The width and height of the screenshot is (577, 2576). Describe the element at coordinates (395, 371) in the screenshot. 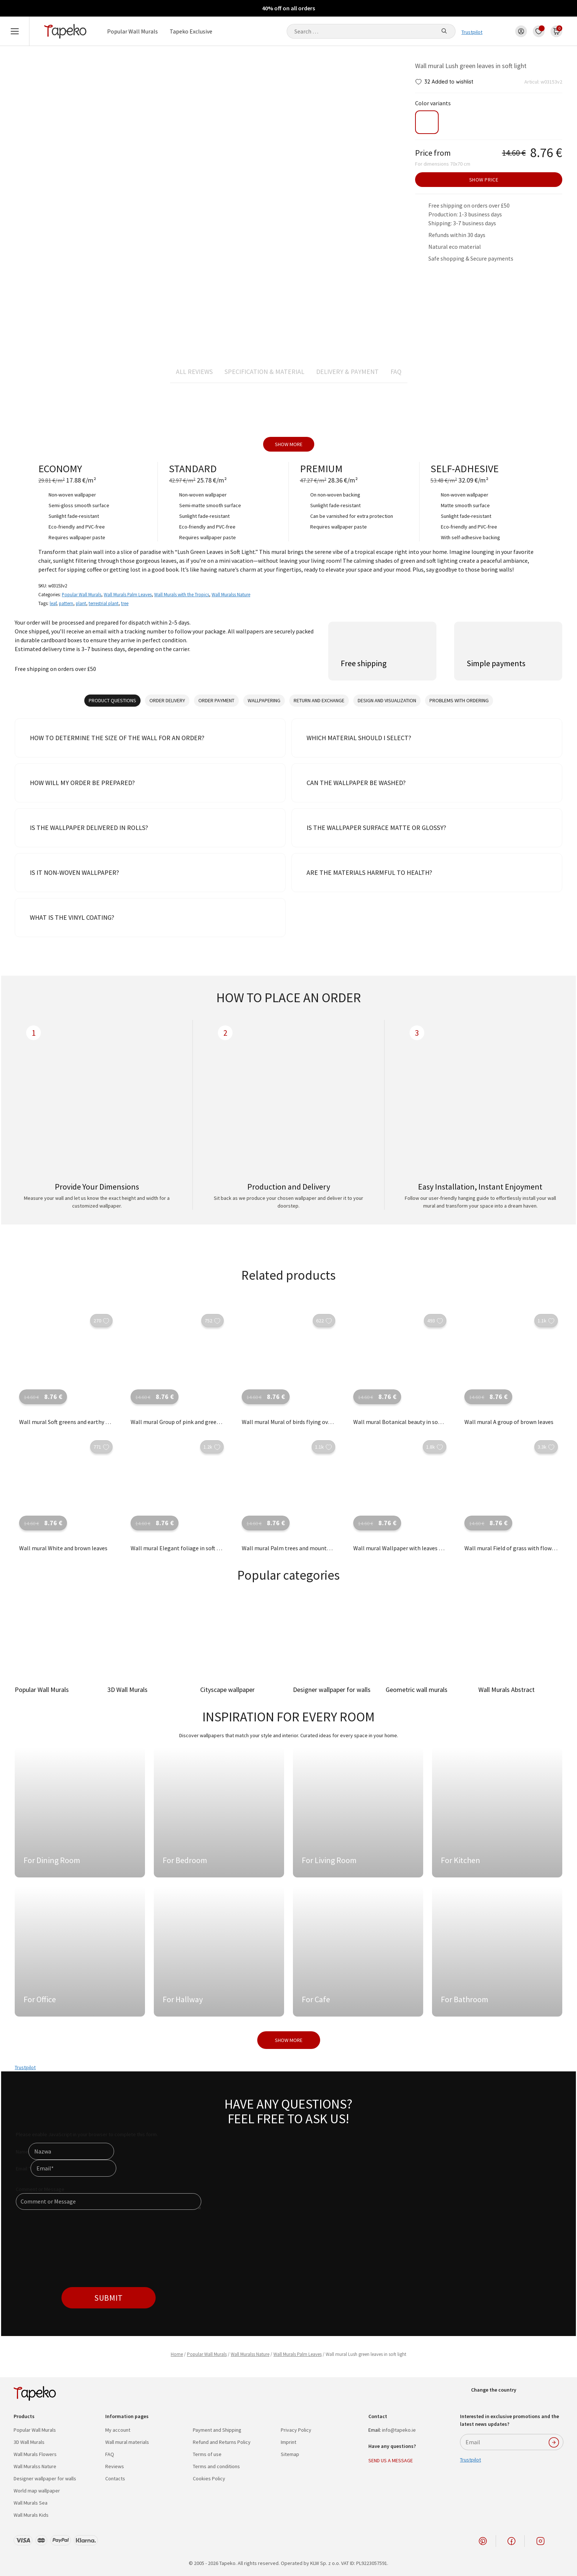

I see `FAQ [tab]` at that location.